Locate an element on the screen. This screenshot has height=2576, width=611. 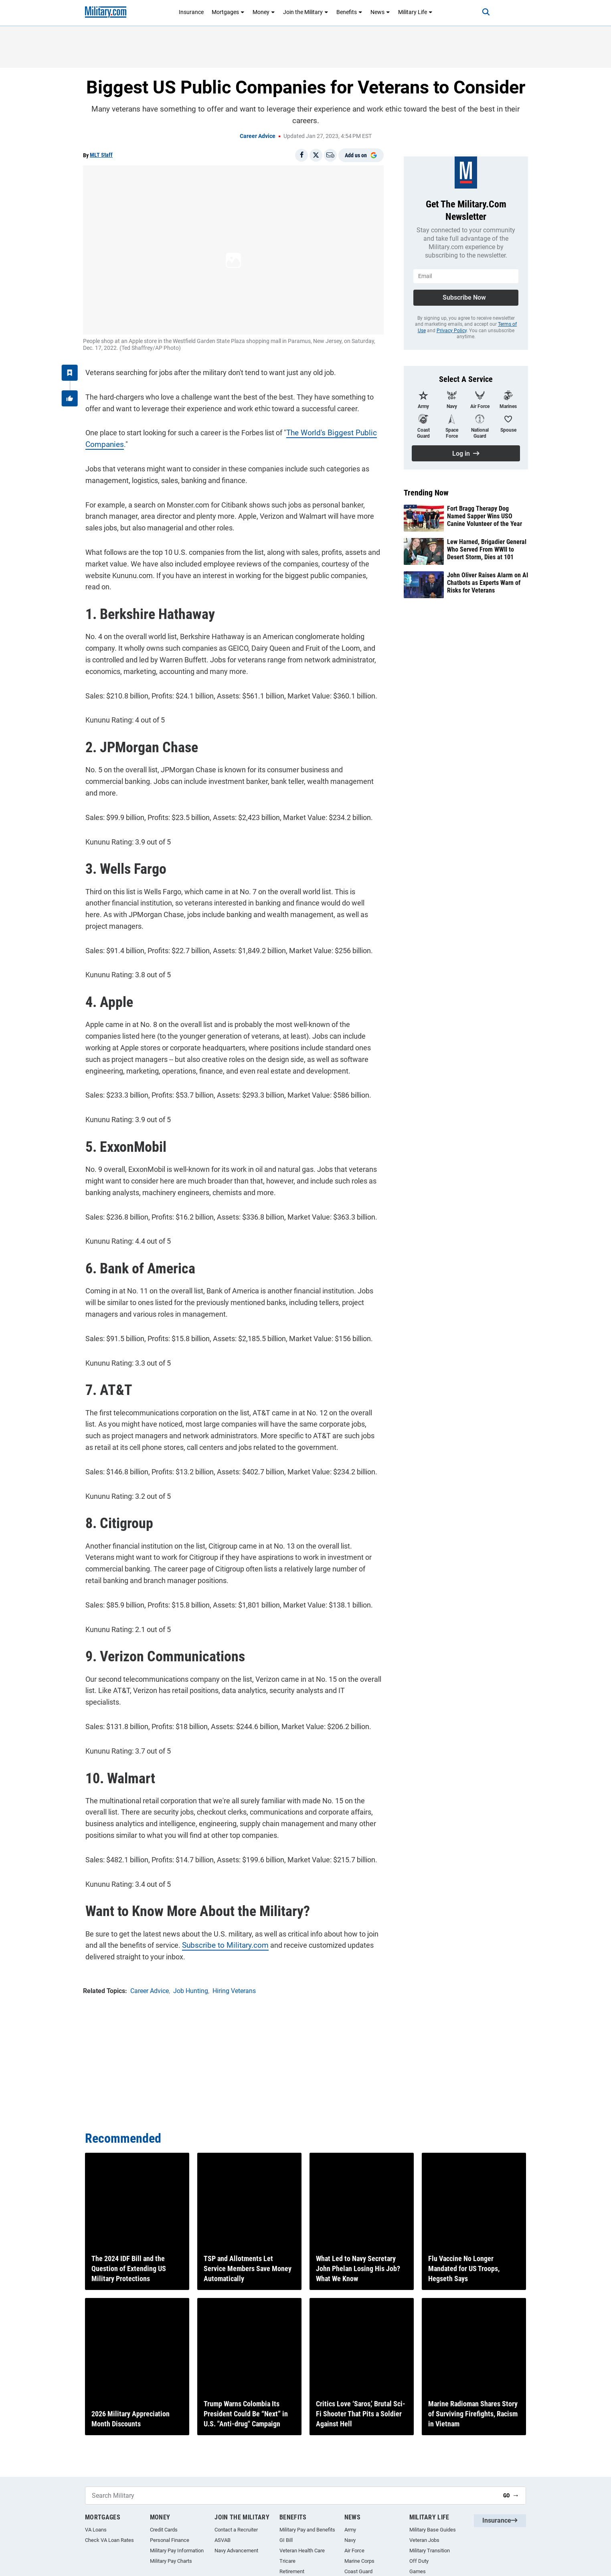
News is located at coordinates (380, 12).